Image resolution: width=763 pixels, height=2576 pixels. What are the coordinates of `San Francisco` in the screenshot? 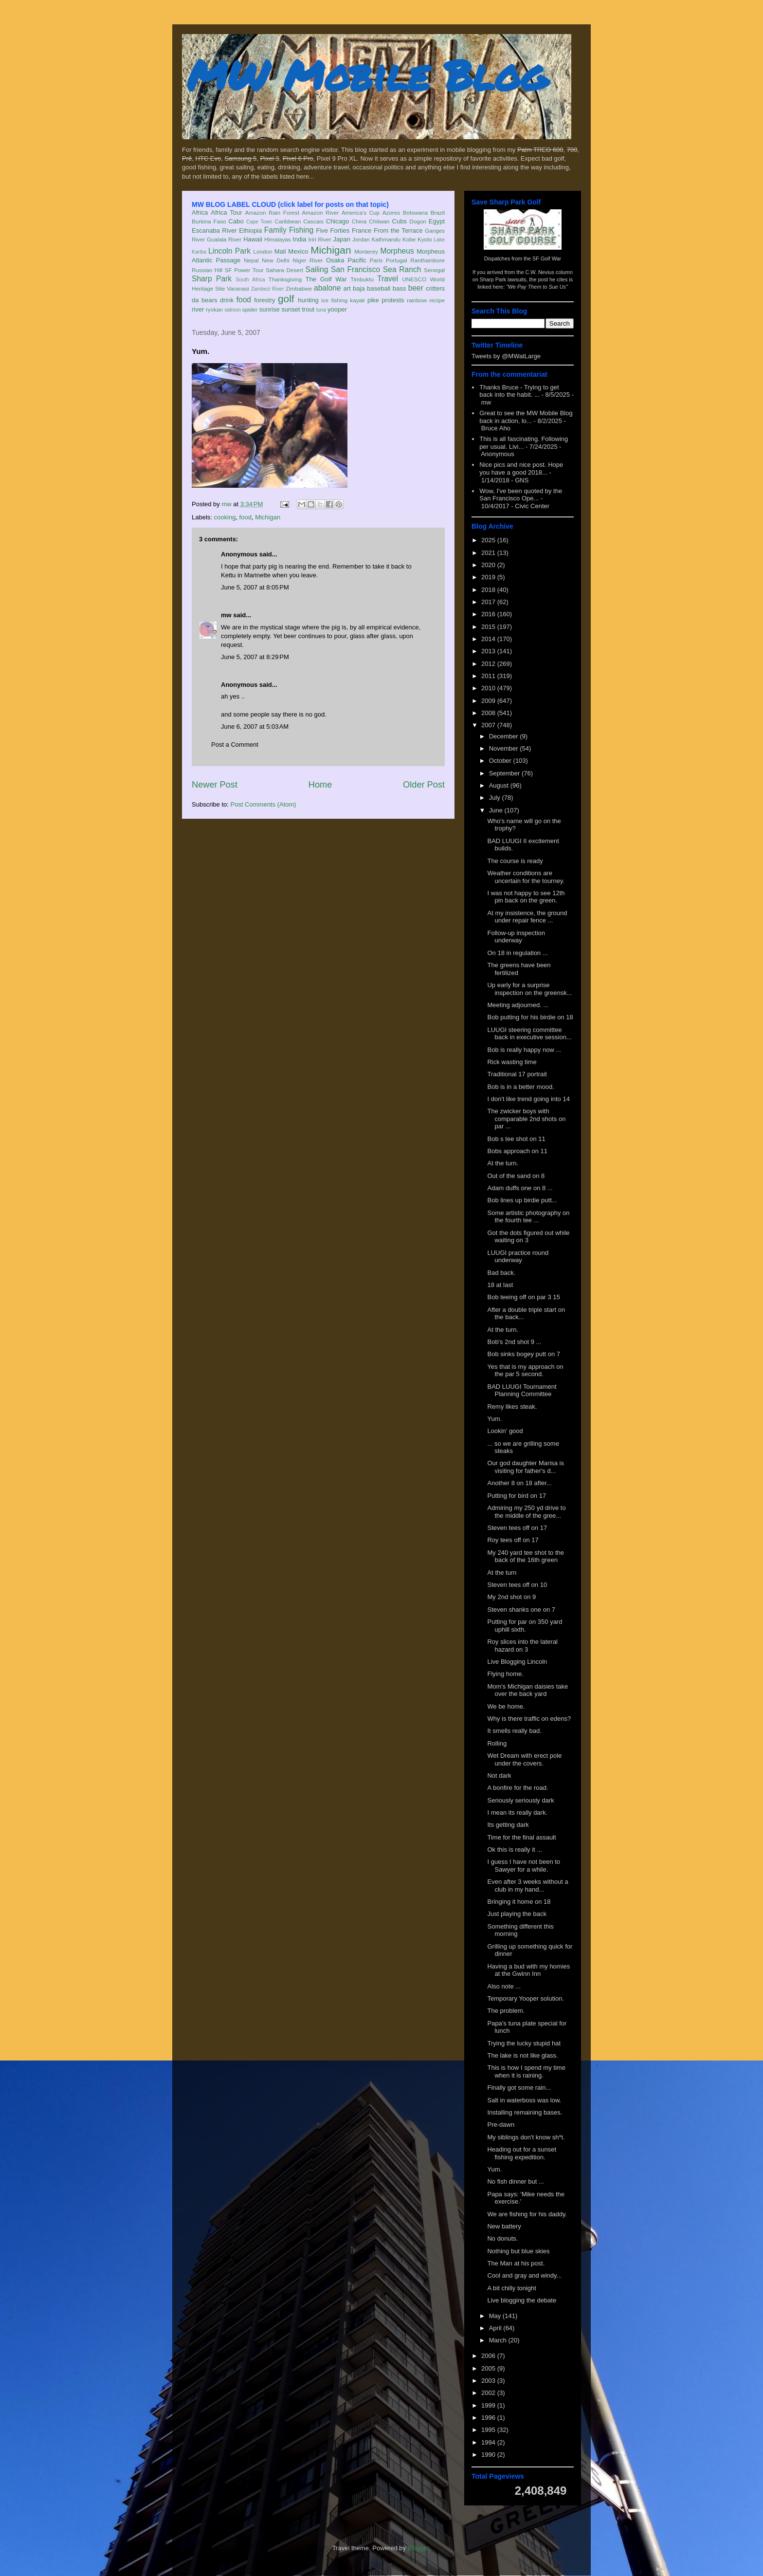 It's located at (355, 269).